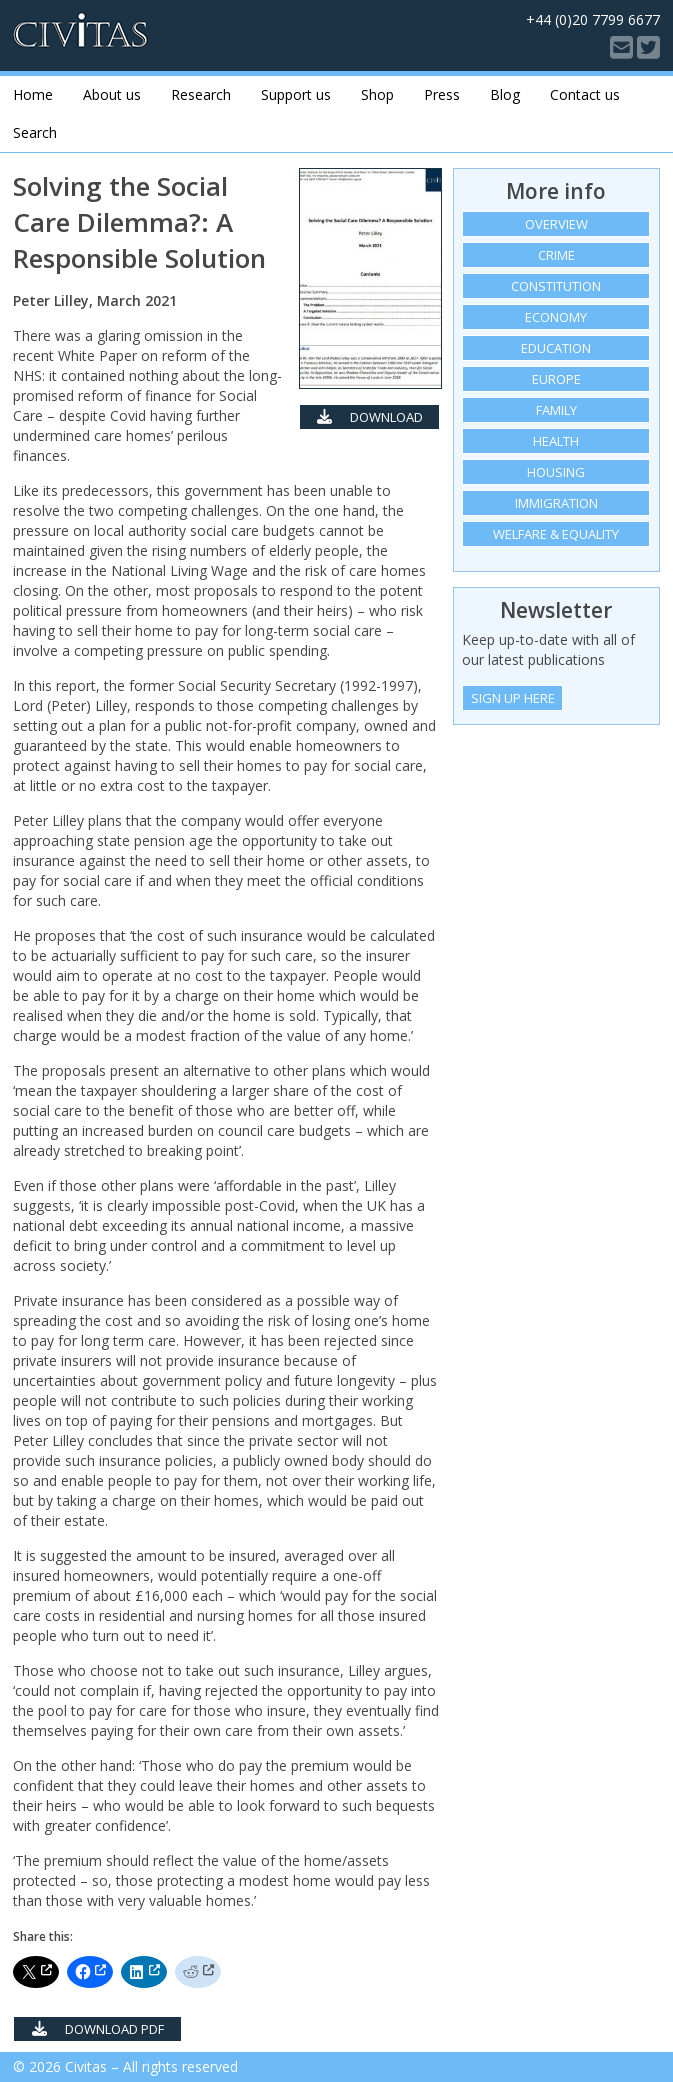  Describe the element at coordinates (556, 286) in the screenshot. I see `Constitution` at that location.